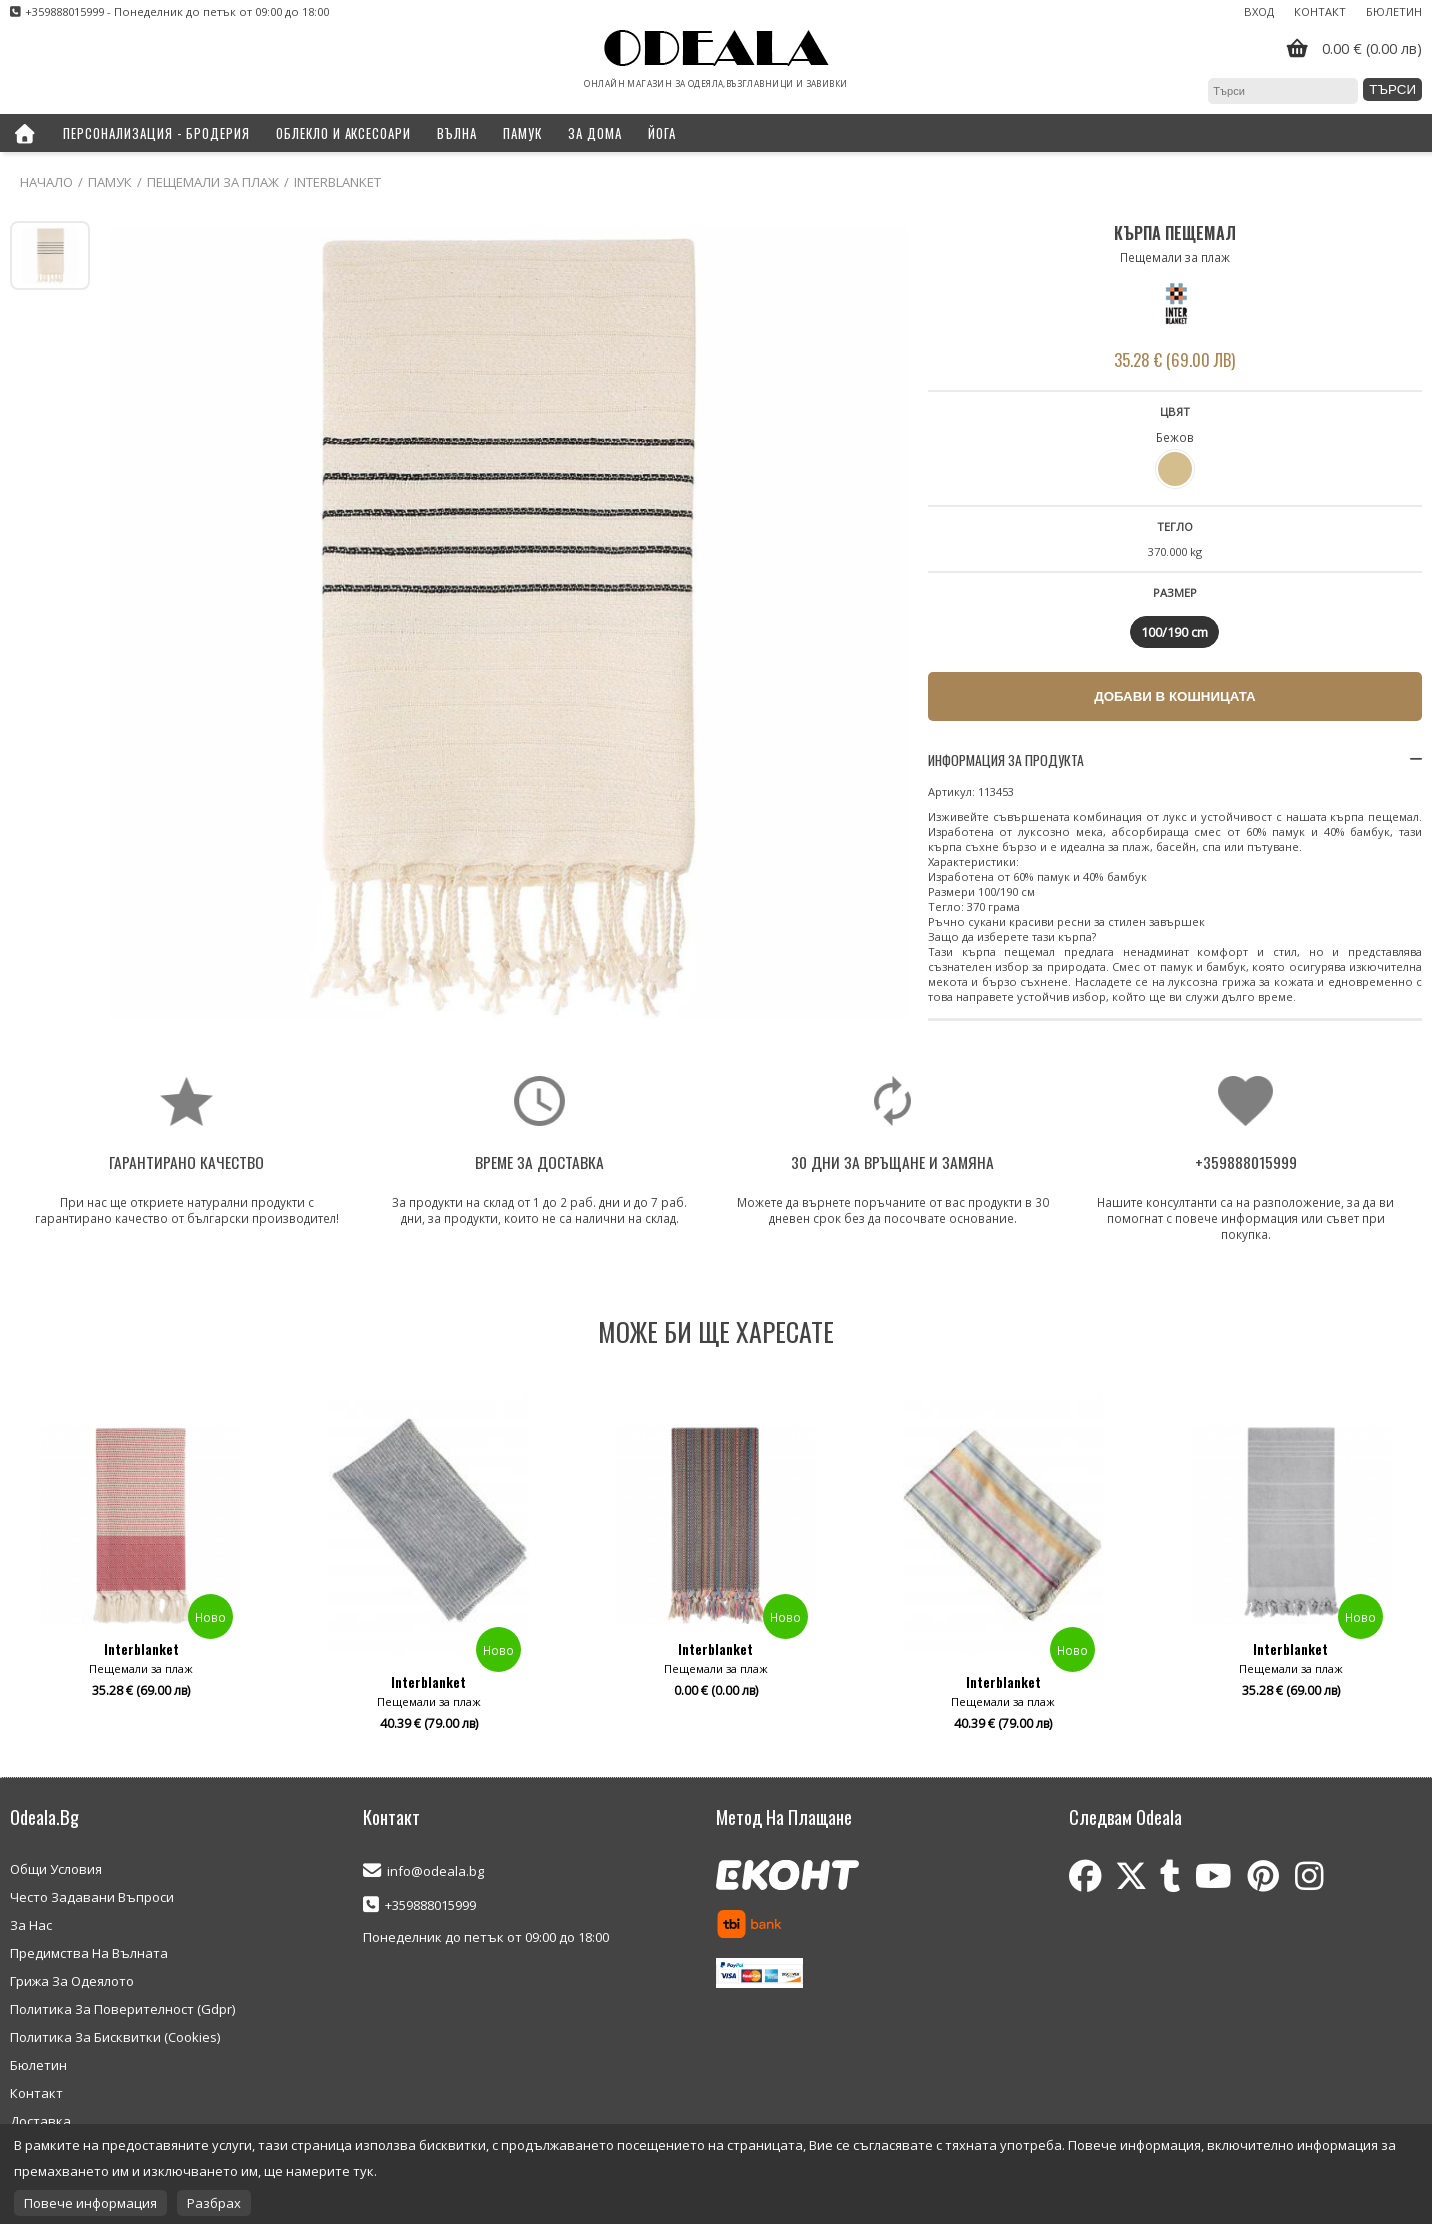 Image resolution: width=1432 pixels, height=2224 pixels. Describe the element at coordinates (141, 1569) in the screenshot. I see `[option]` at that location.